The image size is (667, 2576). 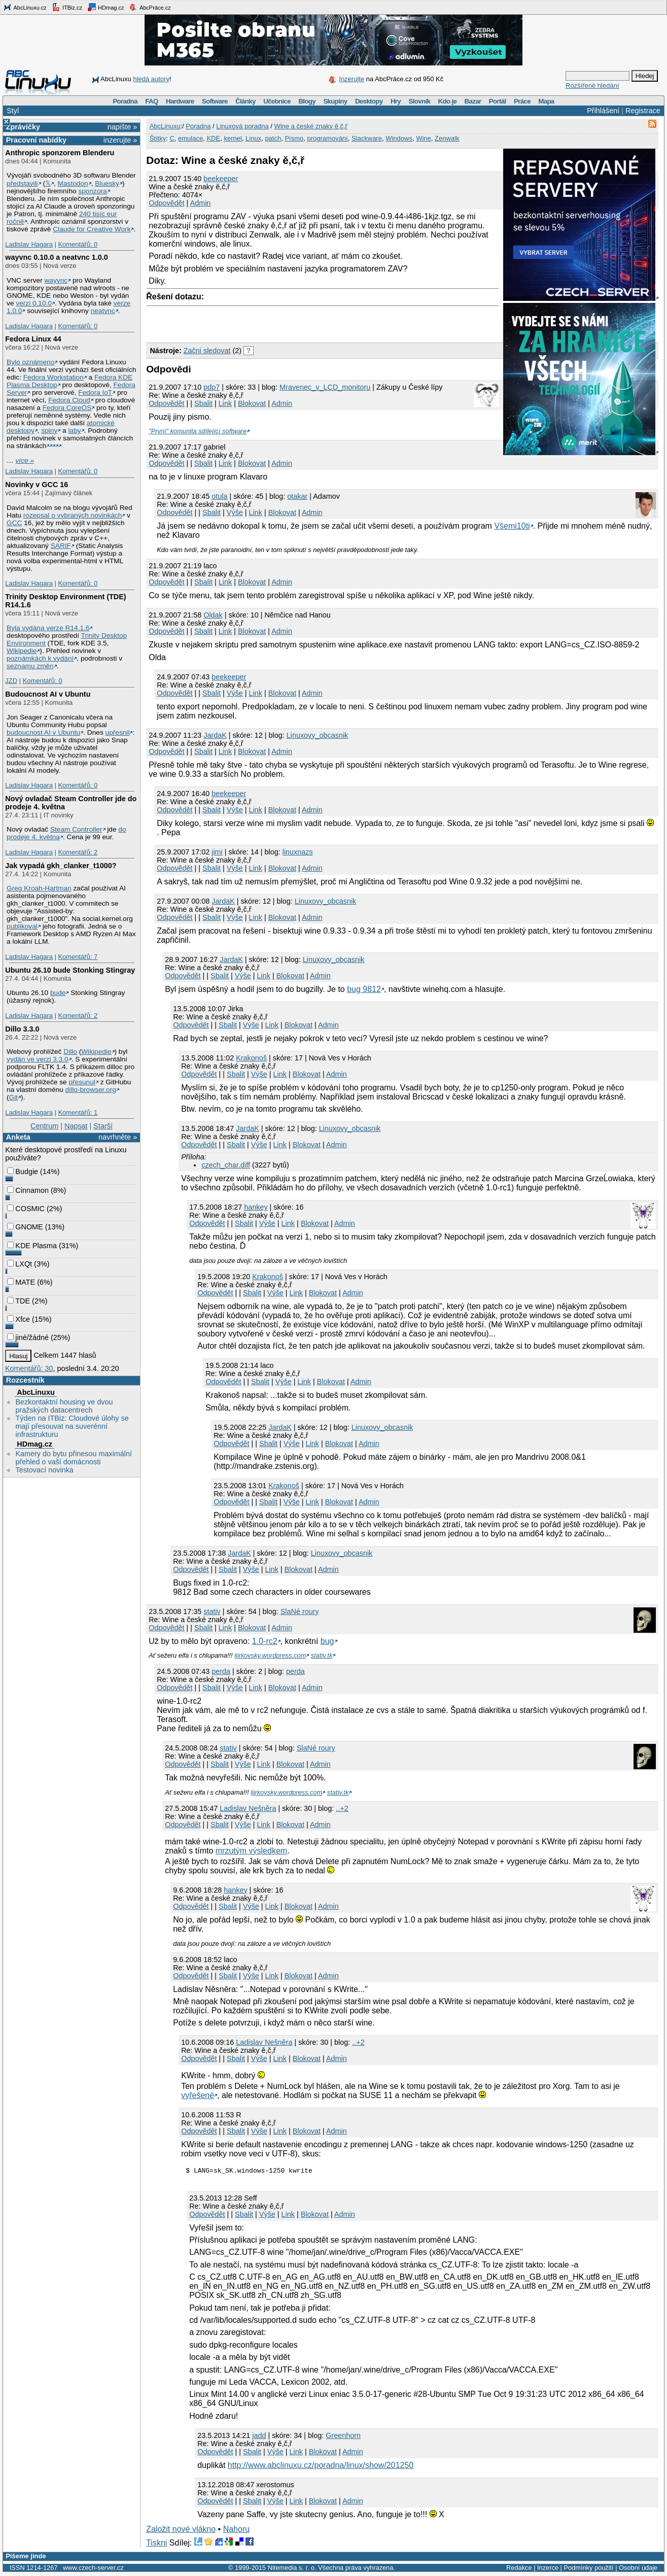 I want to click on představili, so click(x=22, y=183).